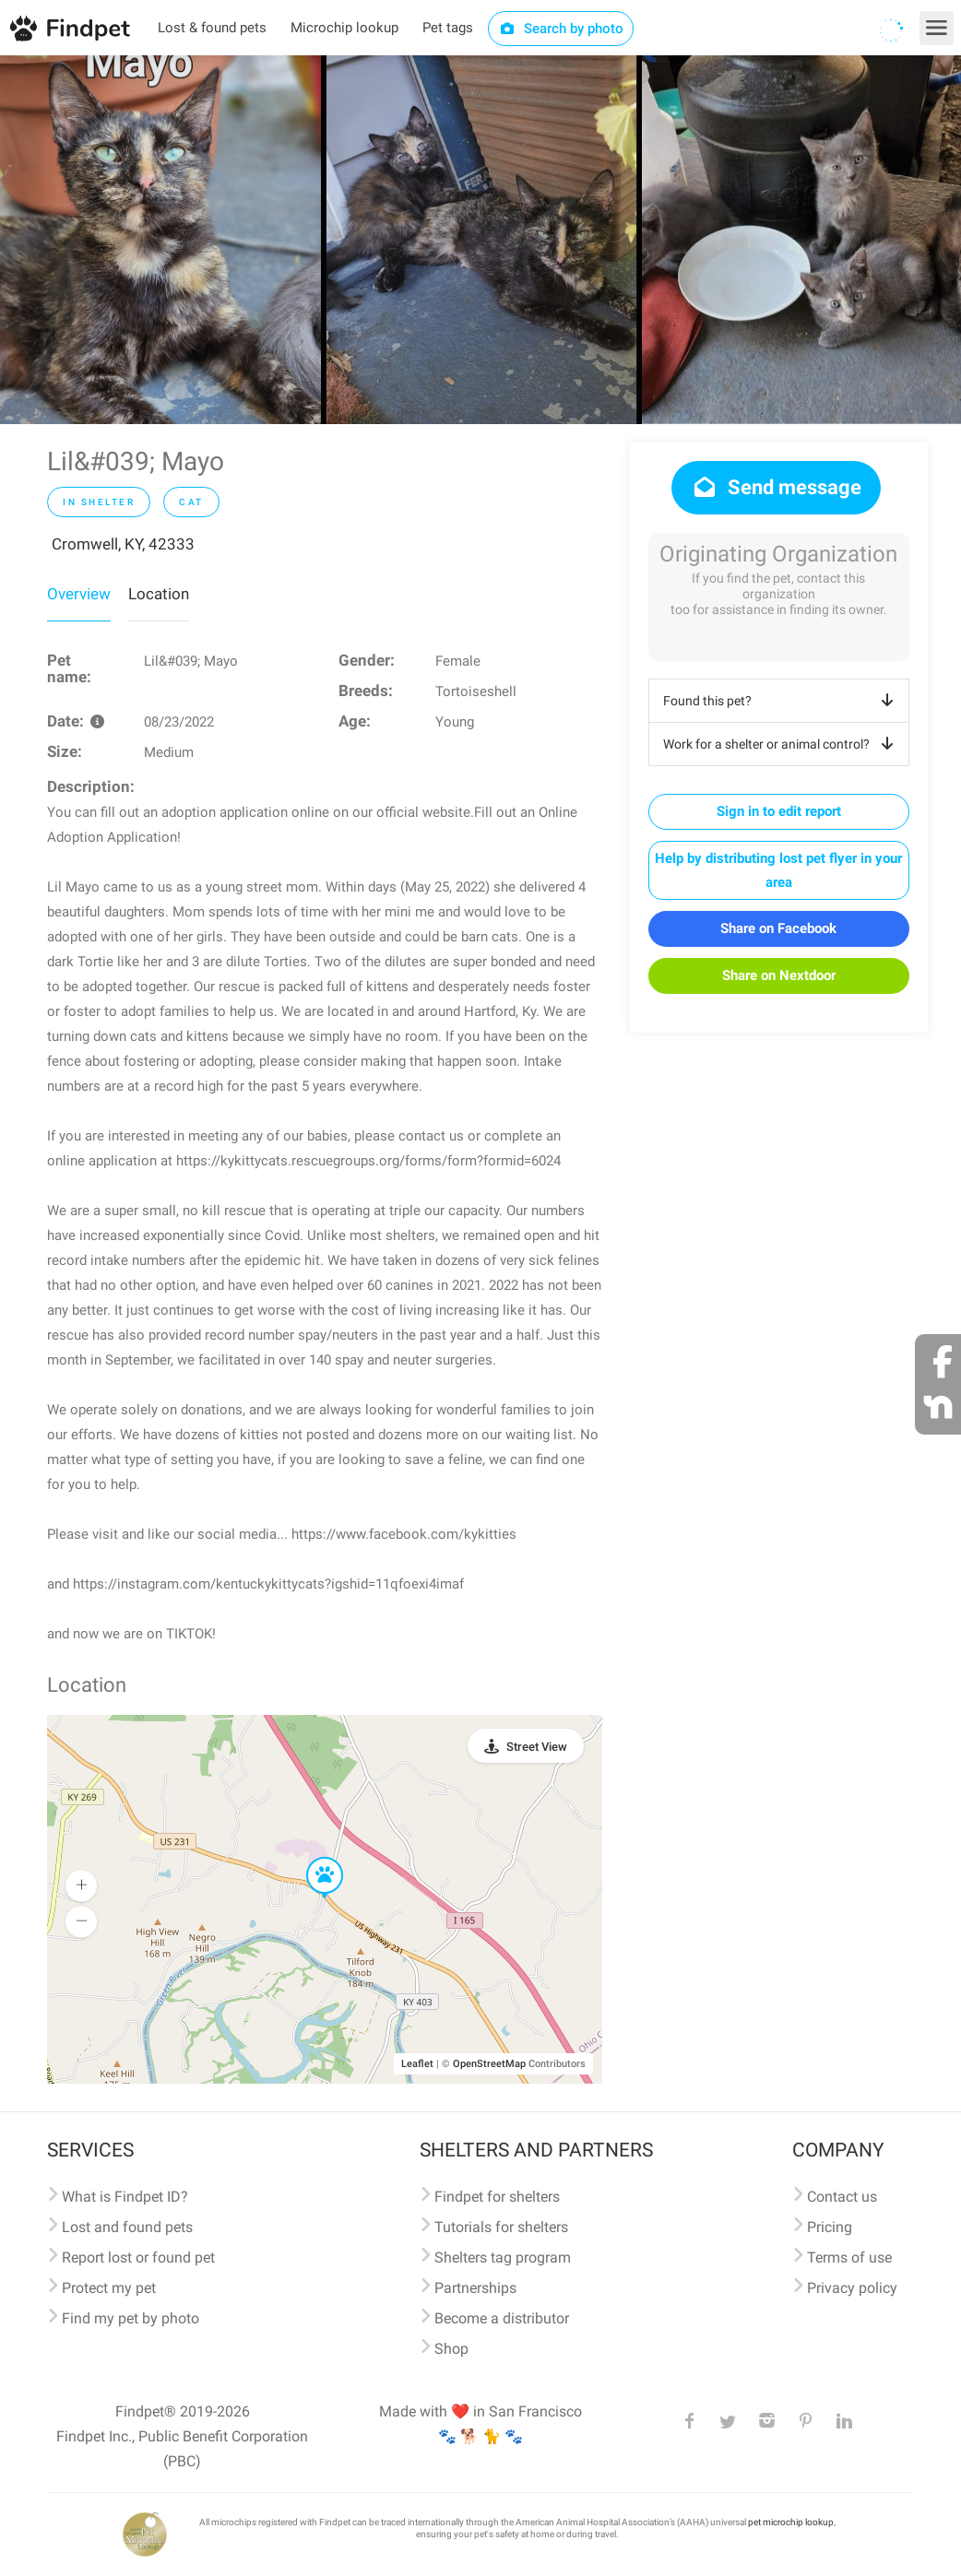 The height and width of the screenshot is (2576, 961). I want to click on Work for a shelter or animal control?, so click(781, 744).